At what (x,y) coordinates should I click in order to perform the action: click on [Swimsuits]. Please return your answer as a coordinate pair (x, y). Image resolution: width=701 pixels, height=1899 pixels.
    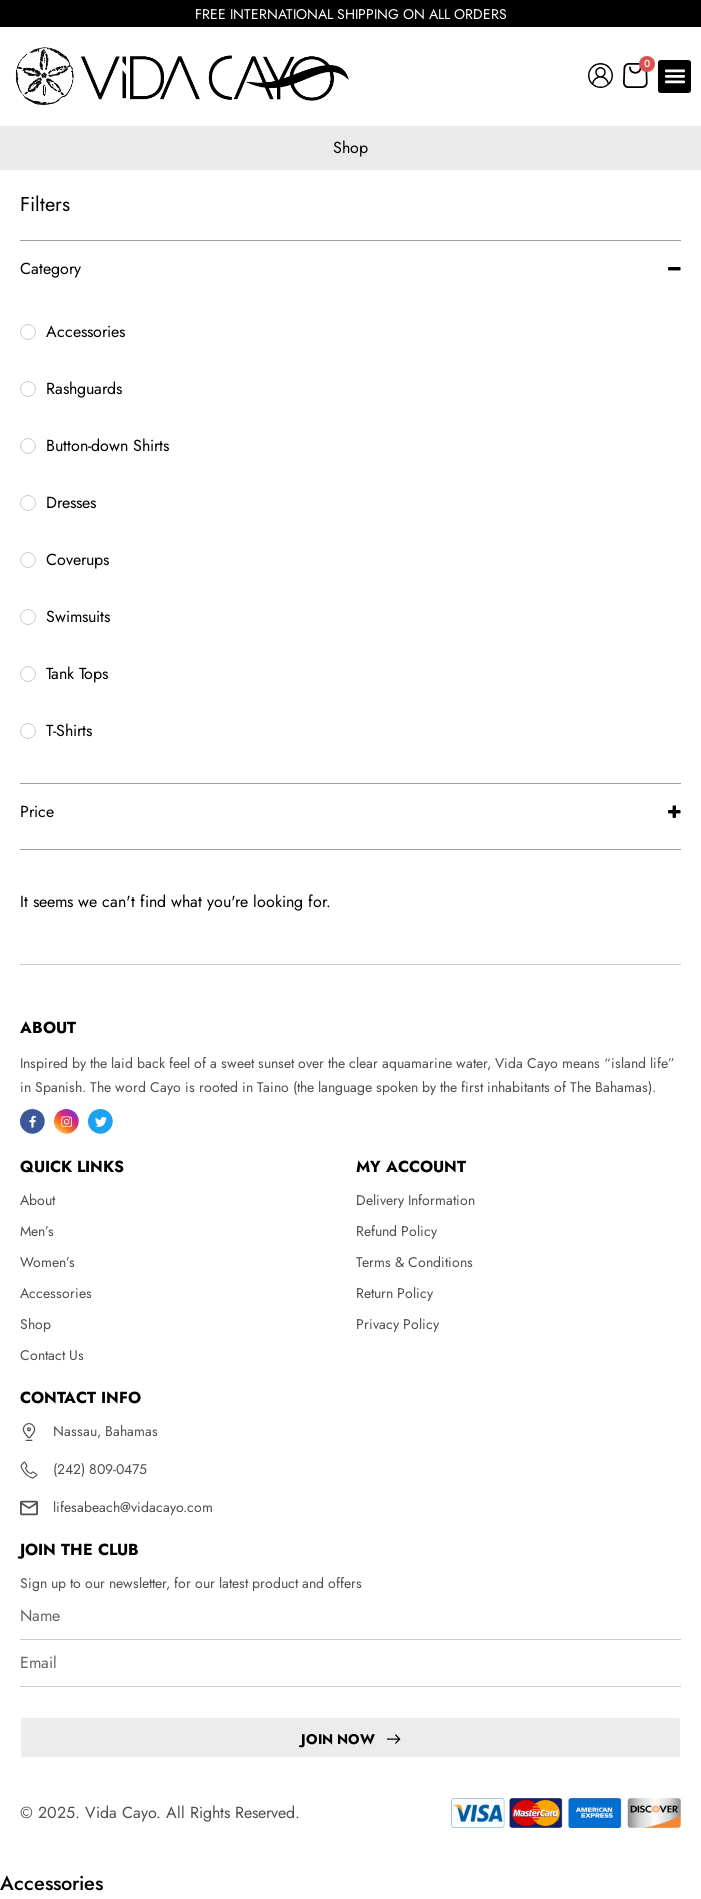
    Looking at the image, I should click on (28, 617).